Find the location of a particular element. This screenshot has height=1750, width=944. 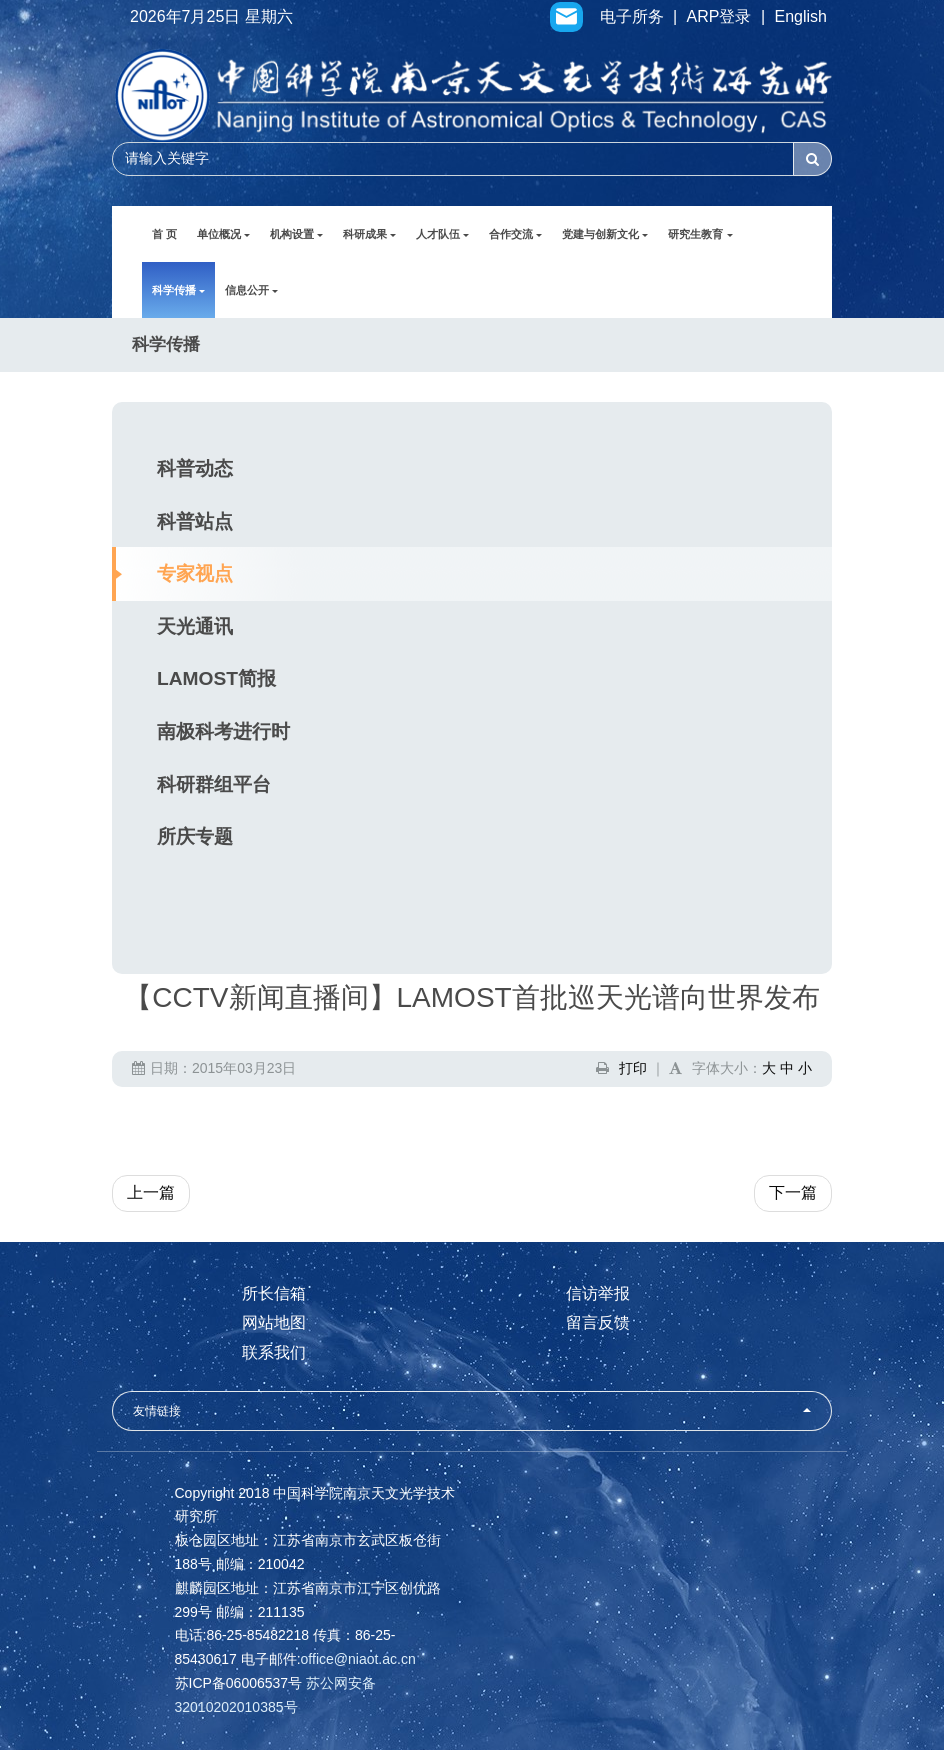

南极科考进行时 is located at coordinates (223, 731).